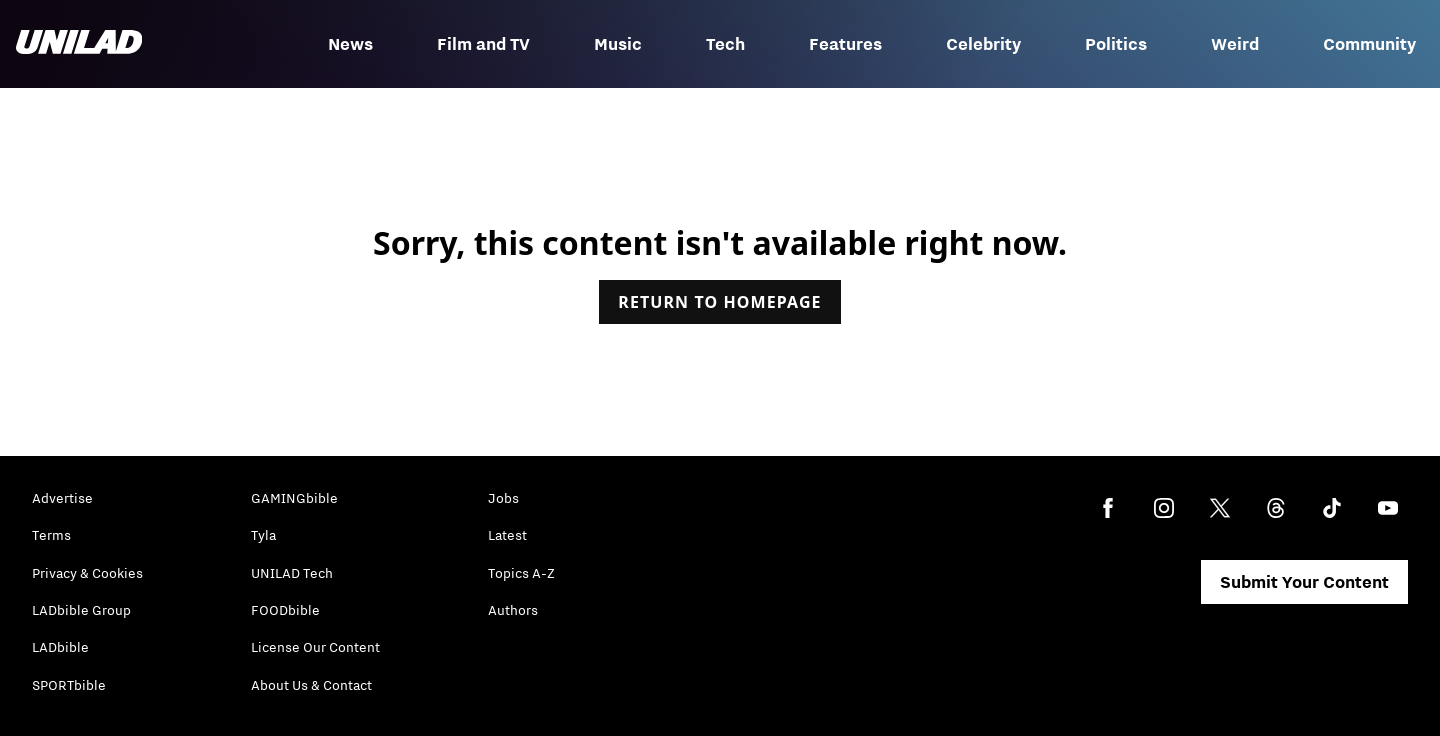  Describe the element at coordinates (521, 573) in the screenshot. I see `Topics A-Z` at that location.